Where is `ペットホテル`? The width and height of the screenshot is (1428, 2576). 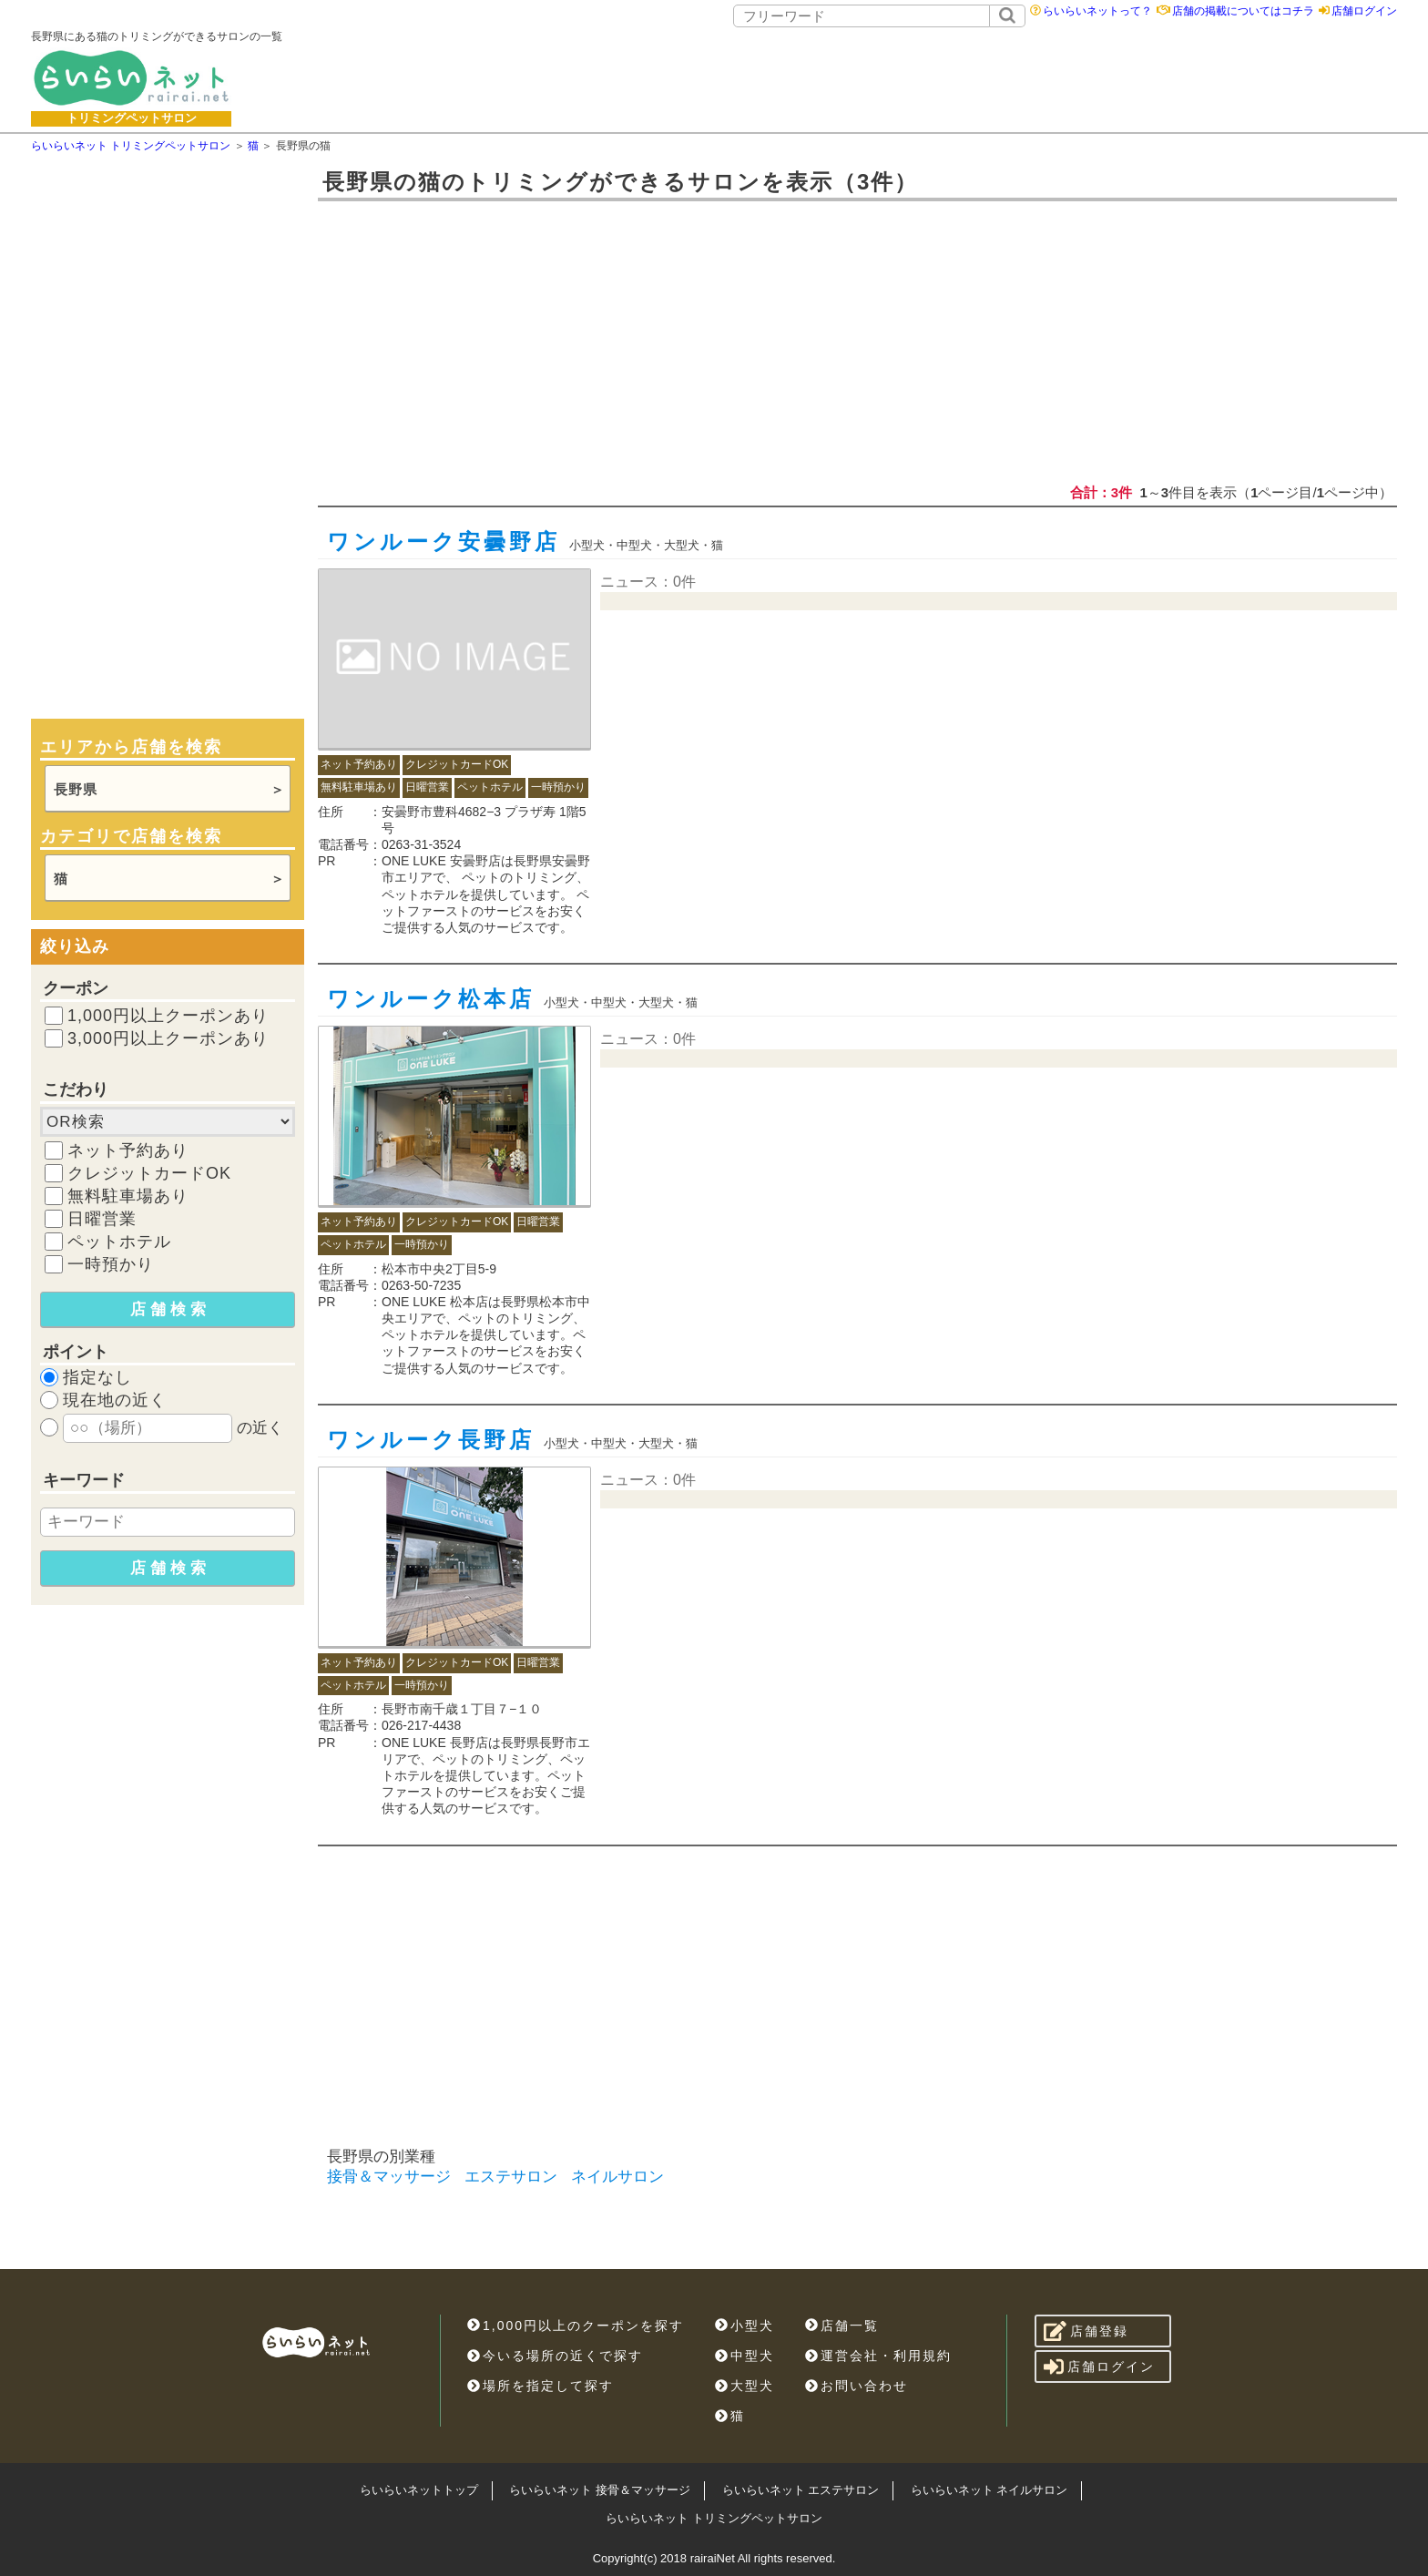 ペットホテル is located at coordinates (119, 1241).